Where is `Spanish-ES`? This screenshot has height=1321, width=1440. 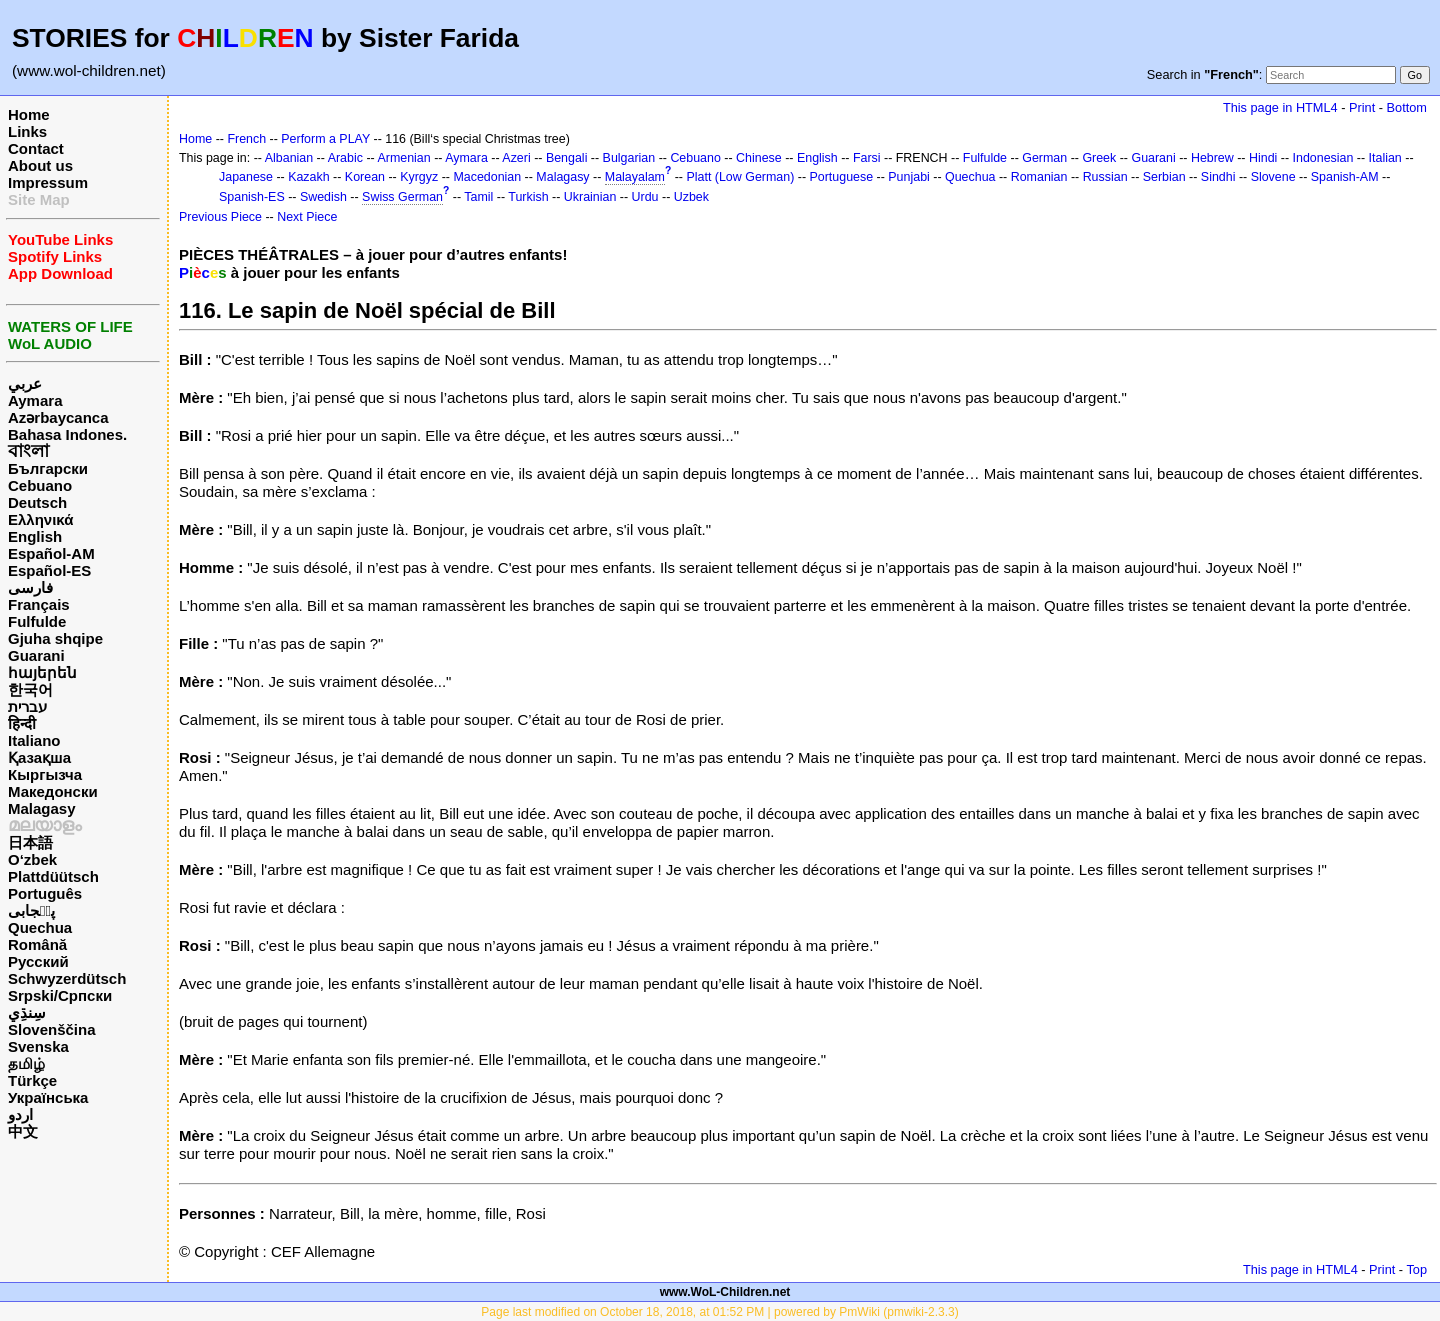
Spanish-ES is located at coordinates (252, 197).